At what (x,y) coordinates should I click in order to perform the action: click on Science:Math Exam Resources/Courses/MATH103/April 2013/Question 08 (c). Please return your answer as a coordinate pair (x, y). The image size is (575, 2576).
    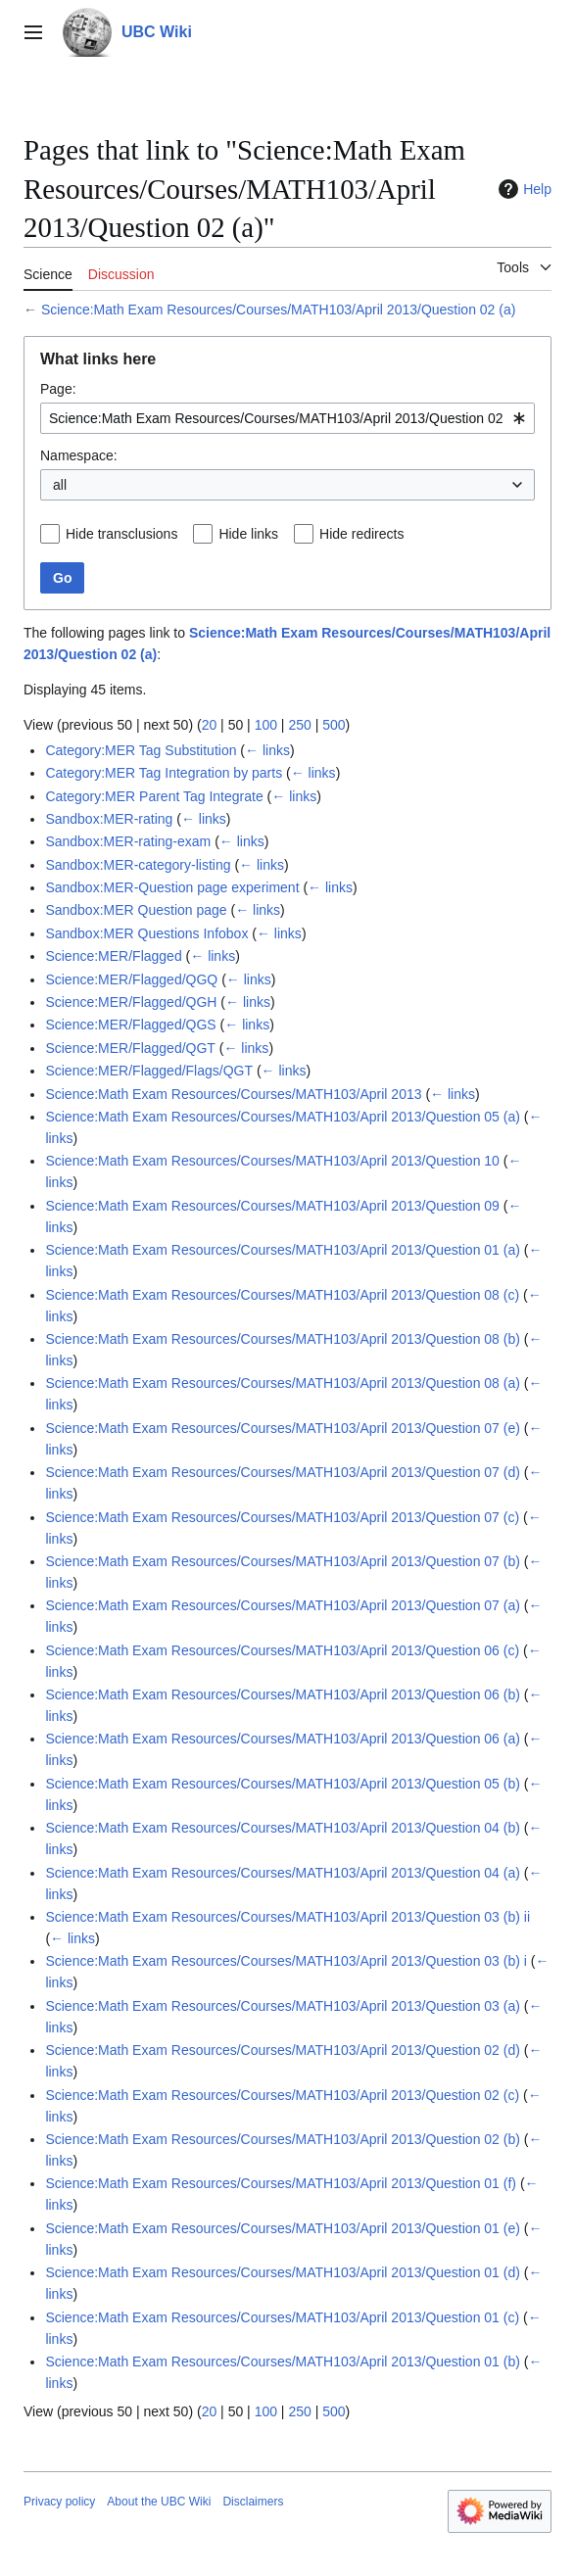
    Looking at the image, I should click on (282, 1295).